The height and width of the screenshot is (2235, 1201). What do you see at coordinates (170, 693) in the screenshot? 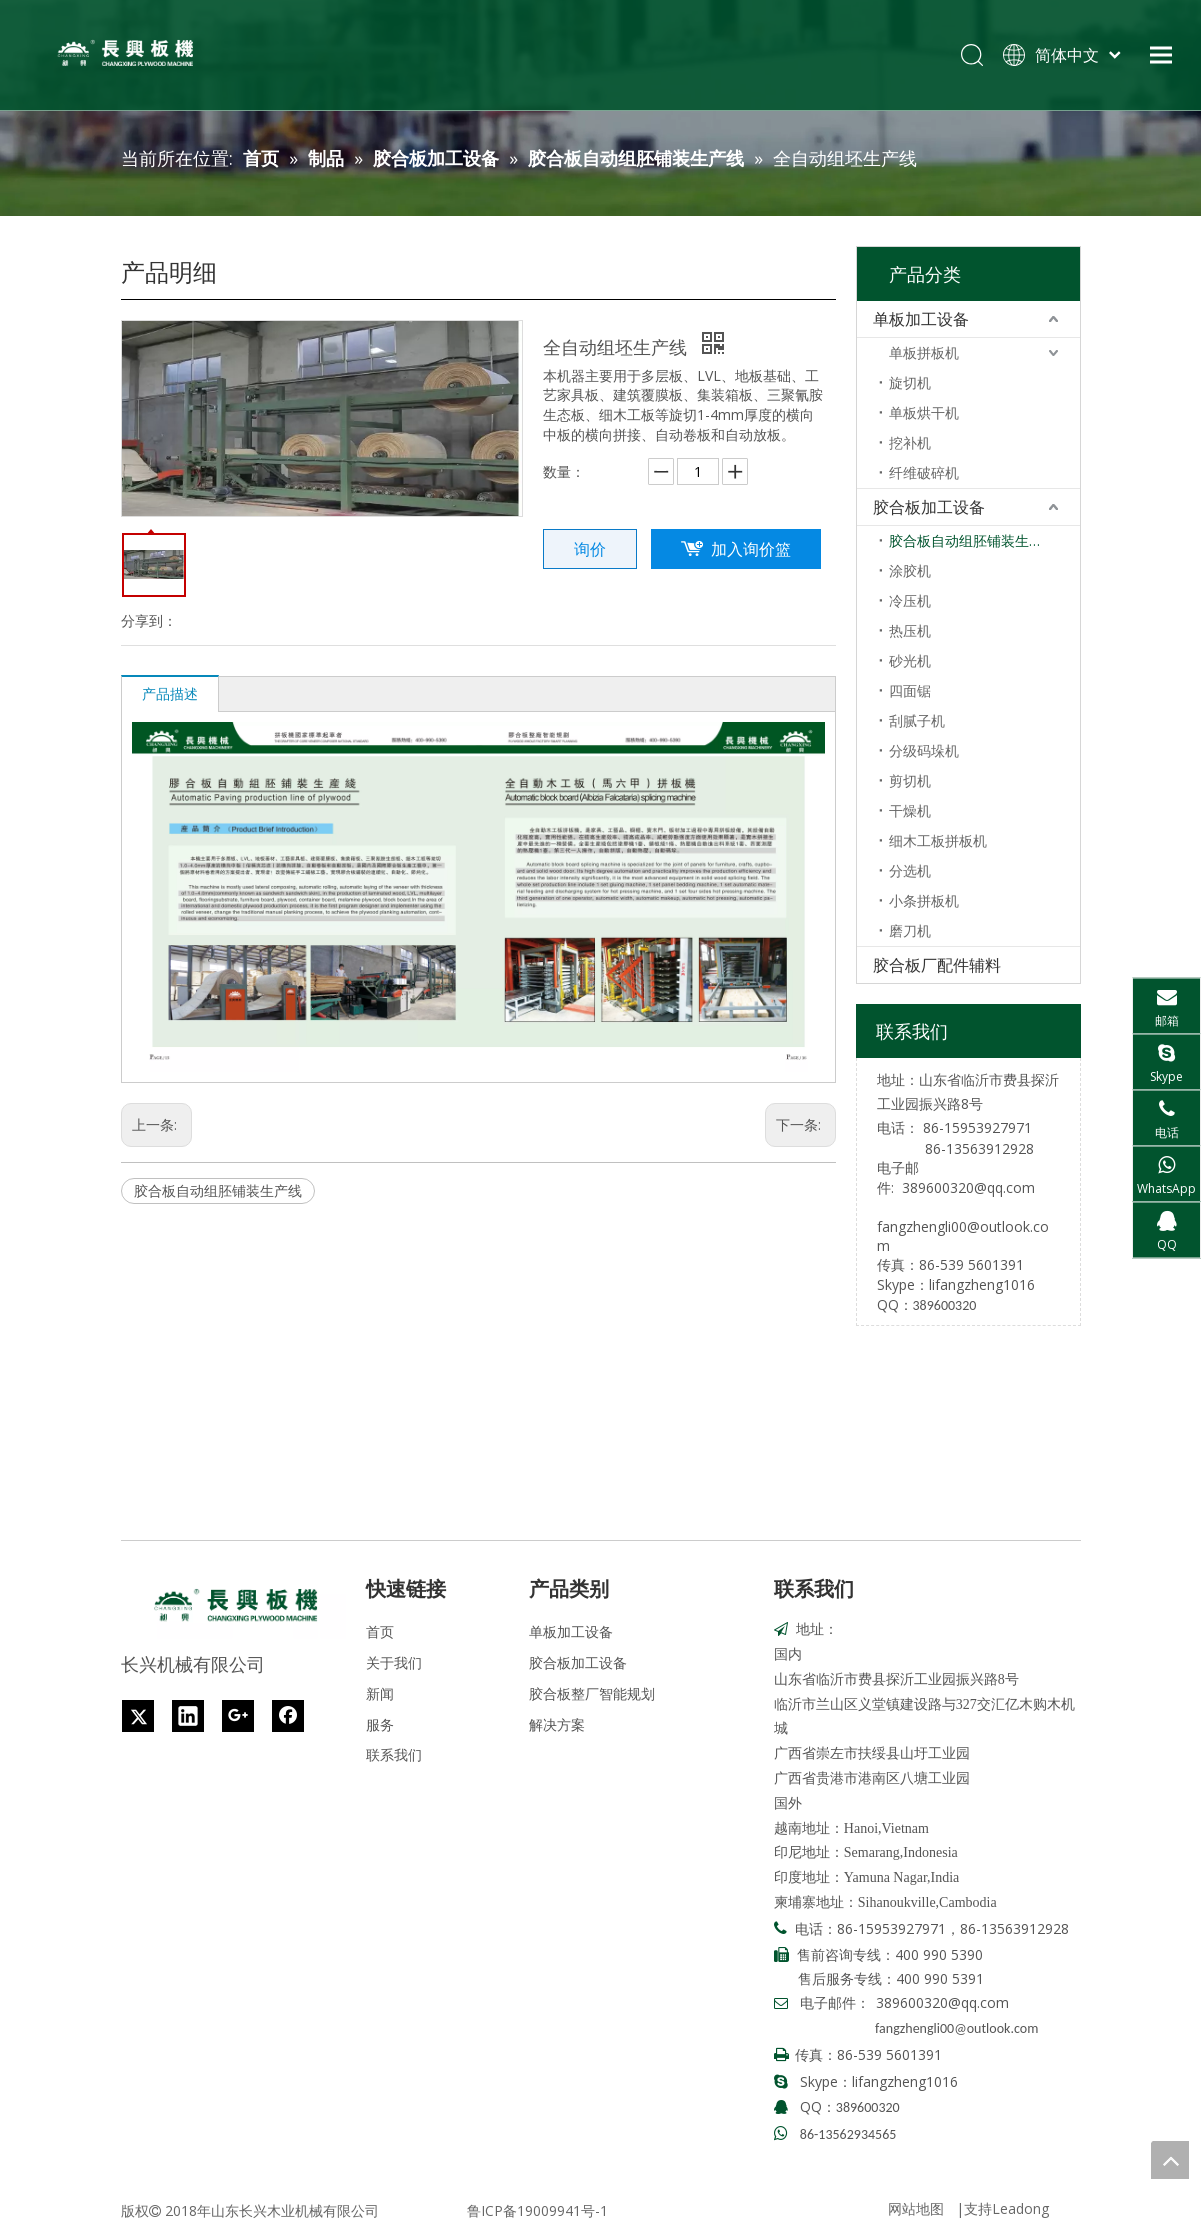
I see `产品描述` at bounding box center [170, 693].